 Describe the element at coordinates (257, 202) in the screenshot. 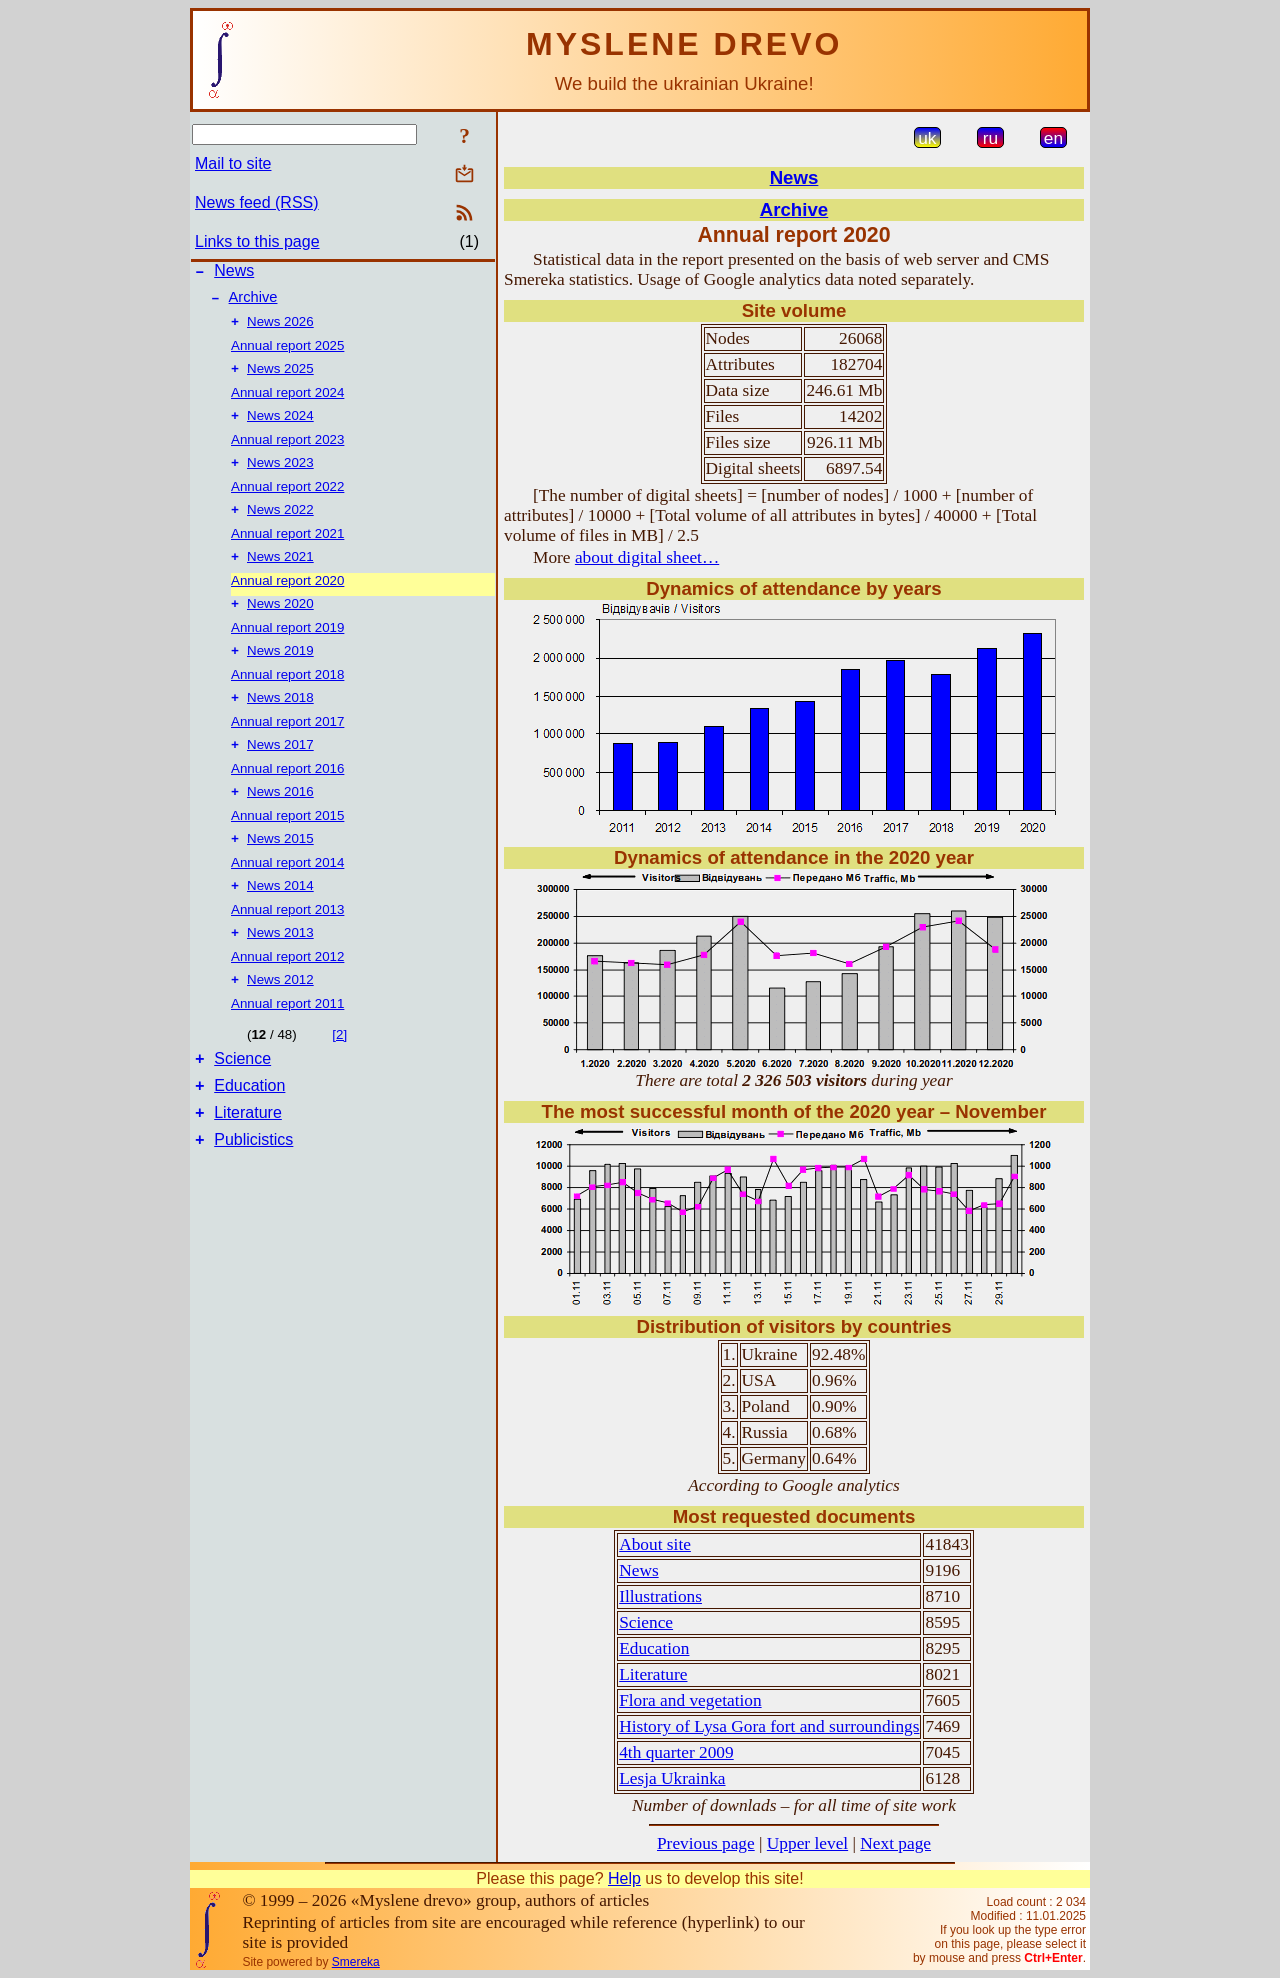

I see `News feed (RSS)` at that location.